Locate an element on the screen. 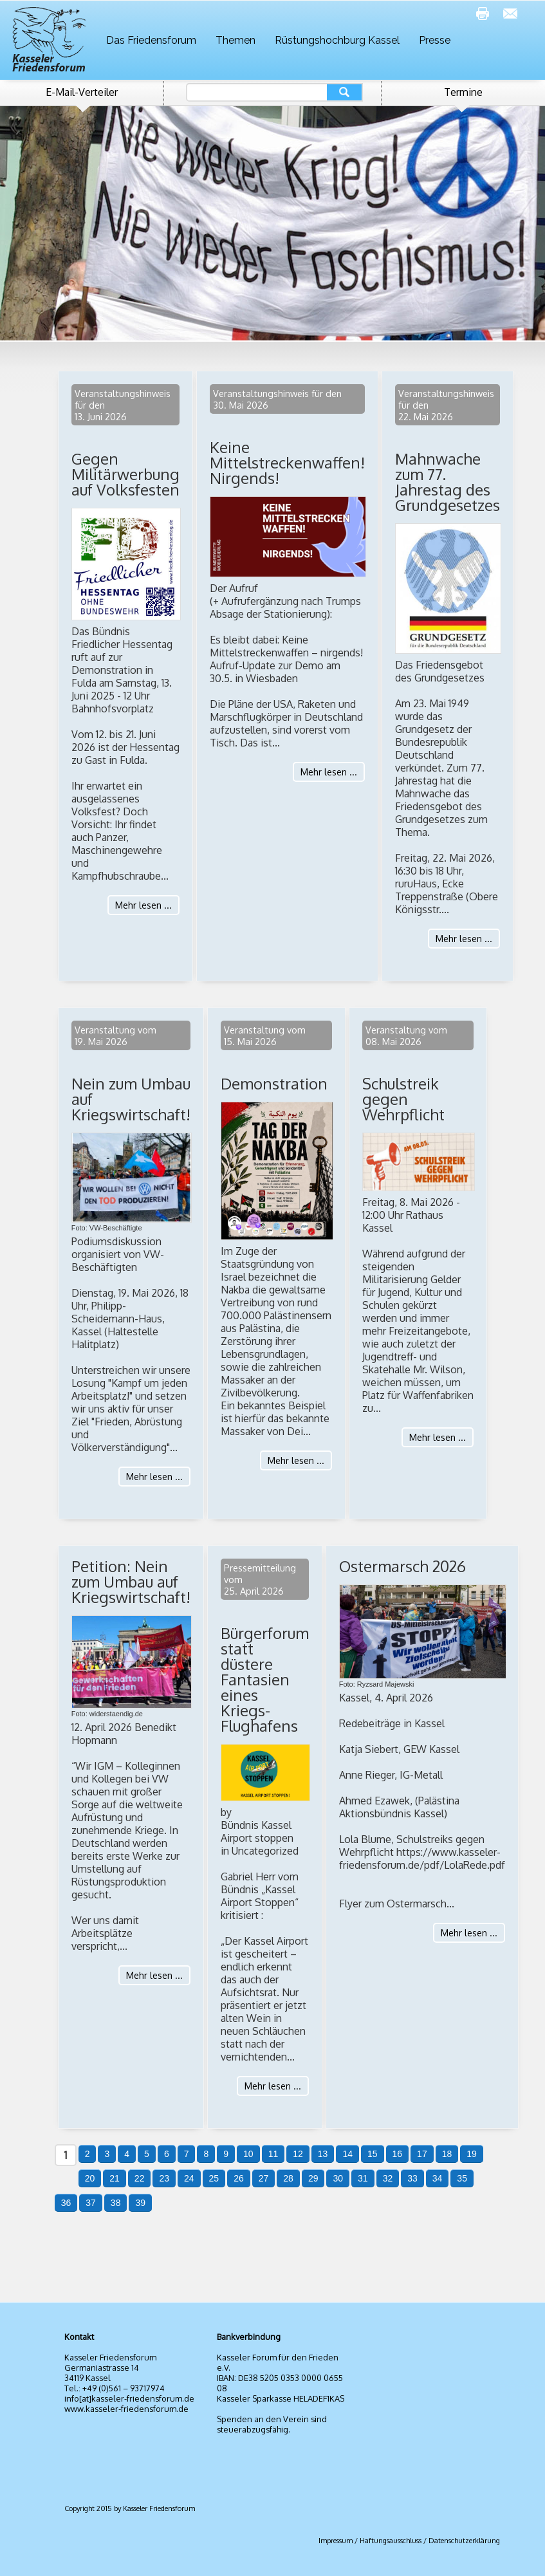  Haftungsausschluss is located at coordinates (390, 2540).